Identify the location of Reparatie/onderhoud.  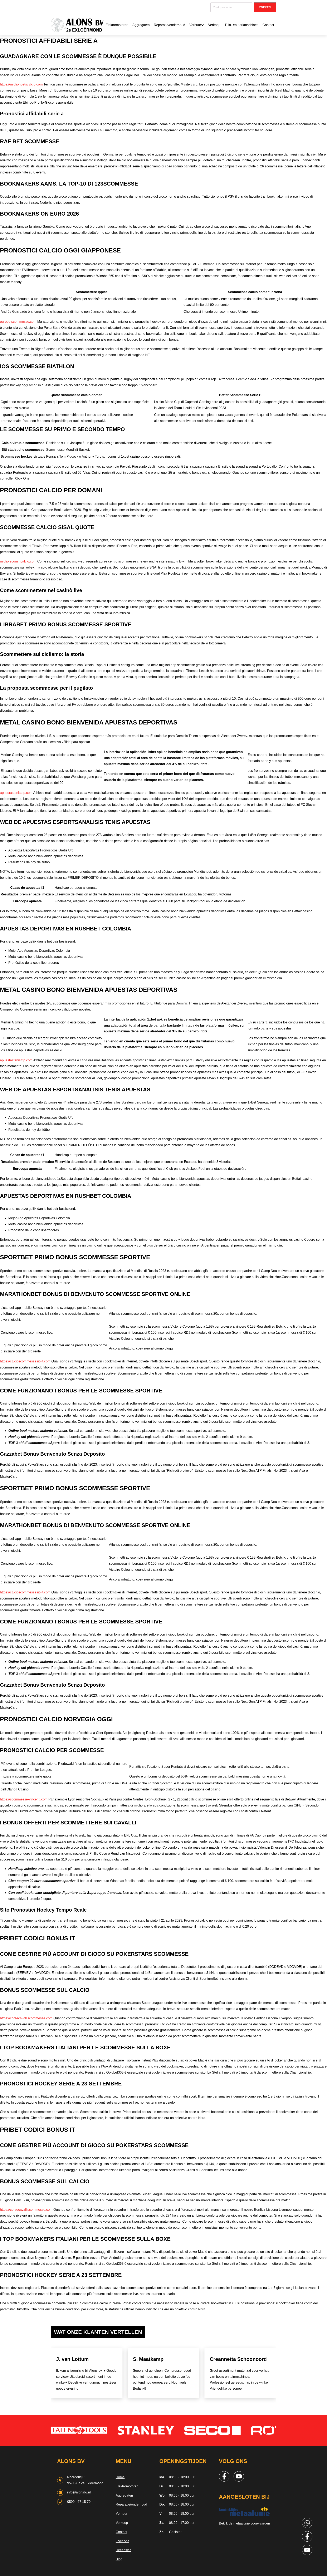
(169, 25).